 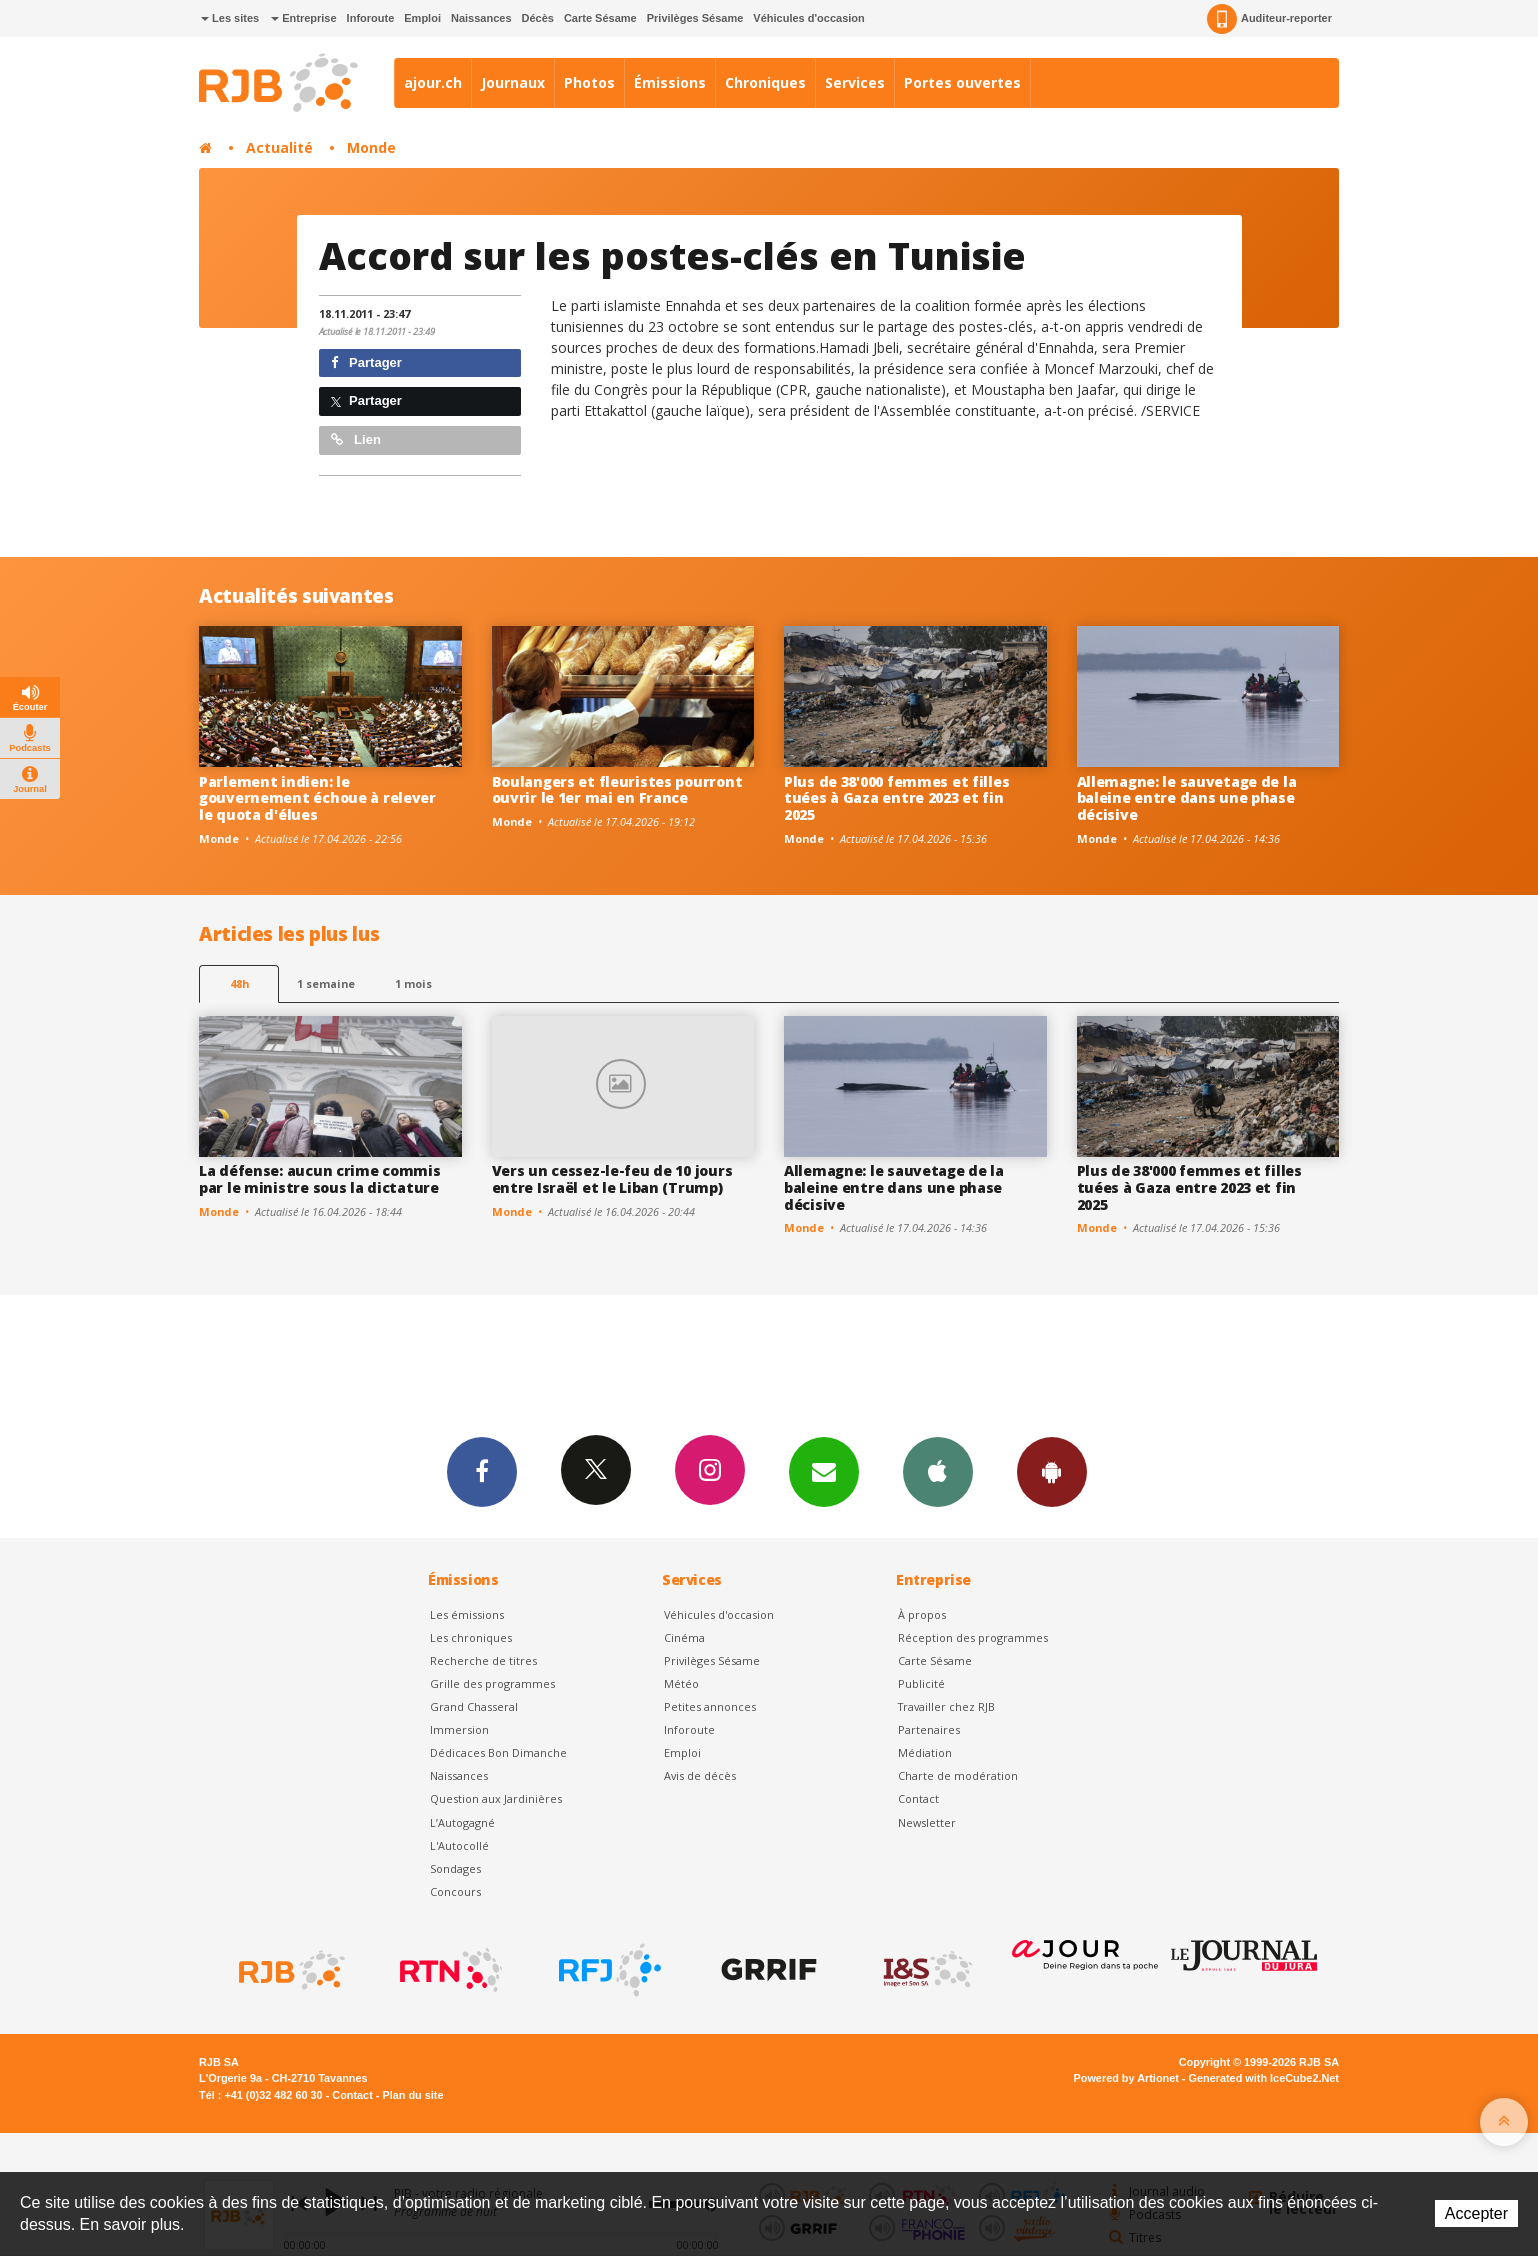 What do you see at coordinates (371, 147) in the screenshot?
I see `Monde` at bounding box center [371, 147].